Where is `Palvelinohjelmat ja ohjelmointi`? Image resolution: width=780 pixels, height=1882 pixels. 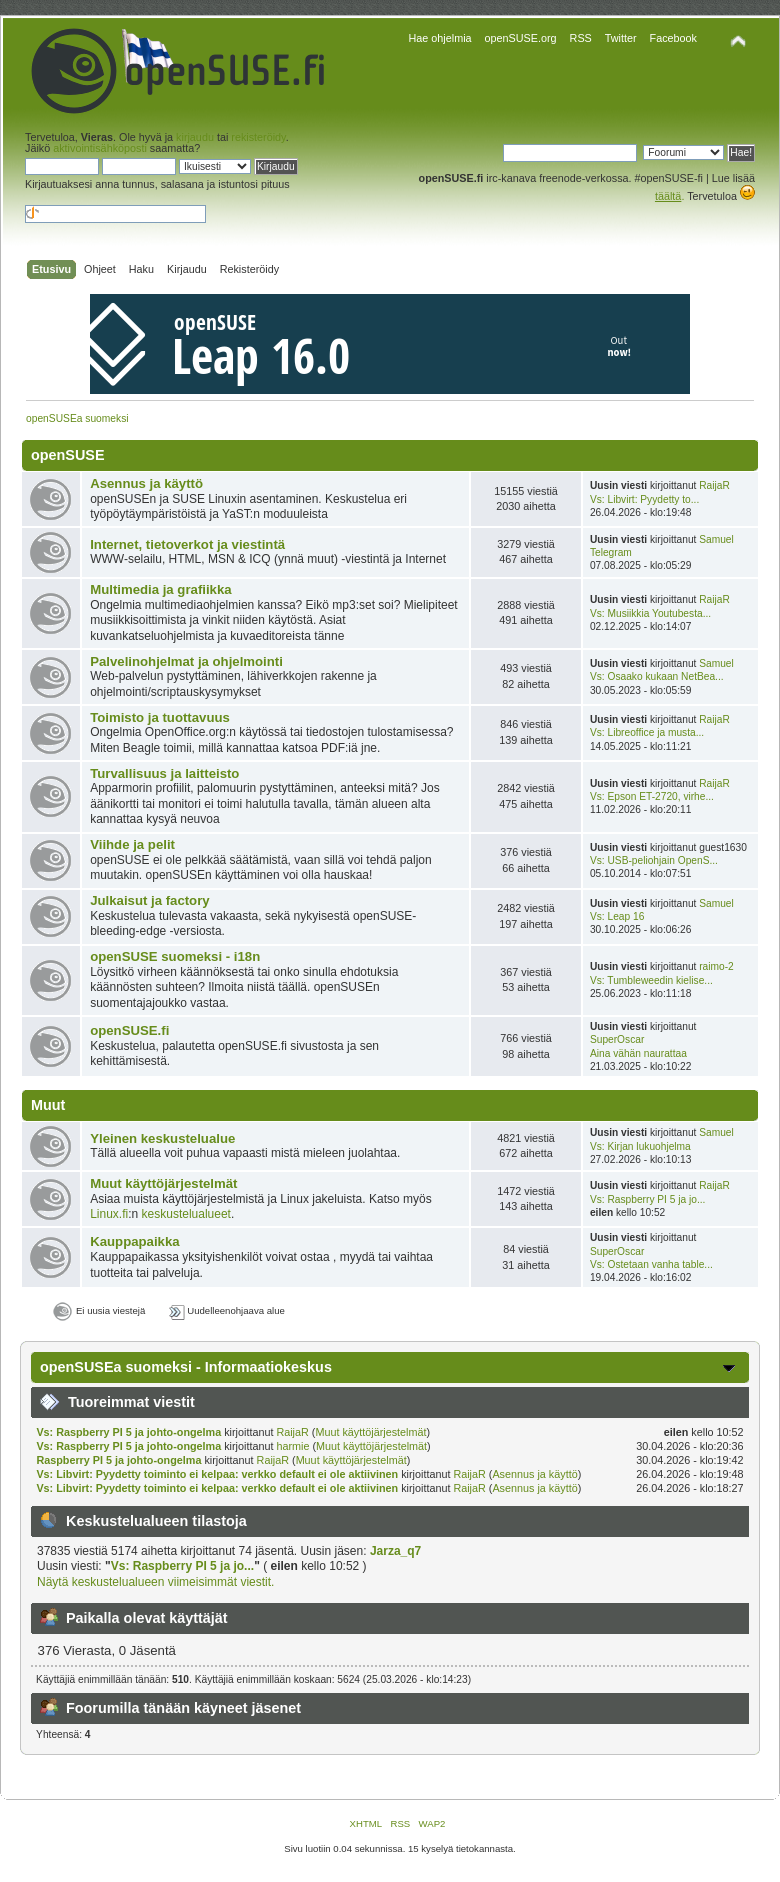
Palvelinohjelmat ja ohjelmointi is located at coordinates (186, 661).